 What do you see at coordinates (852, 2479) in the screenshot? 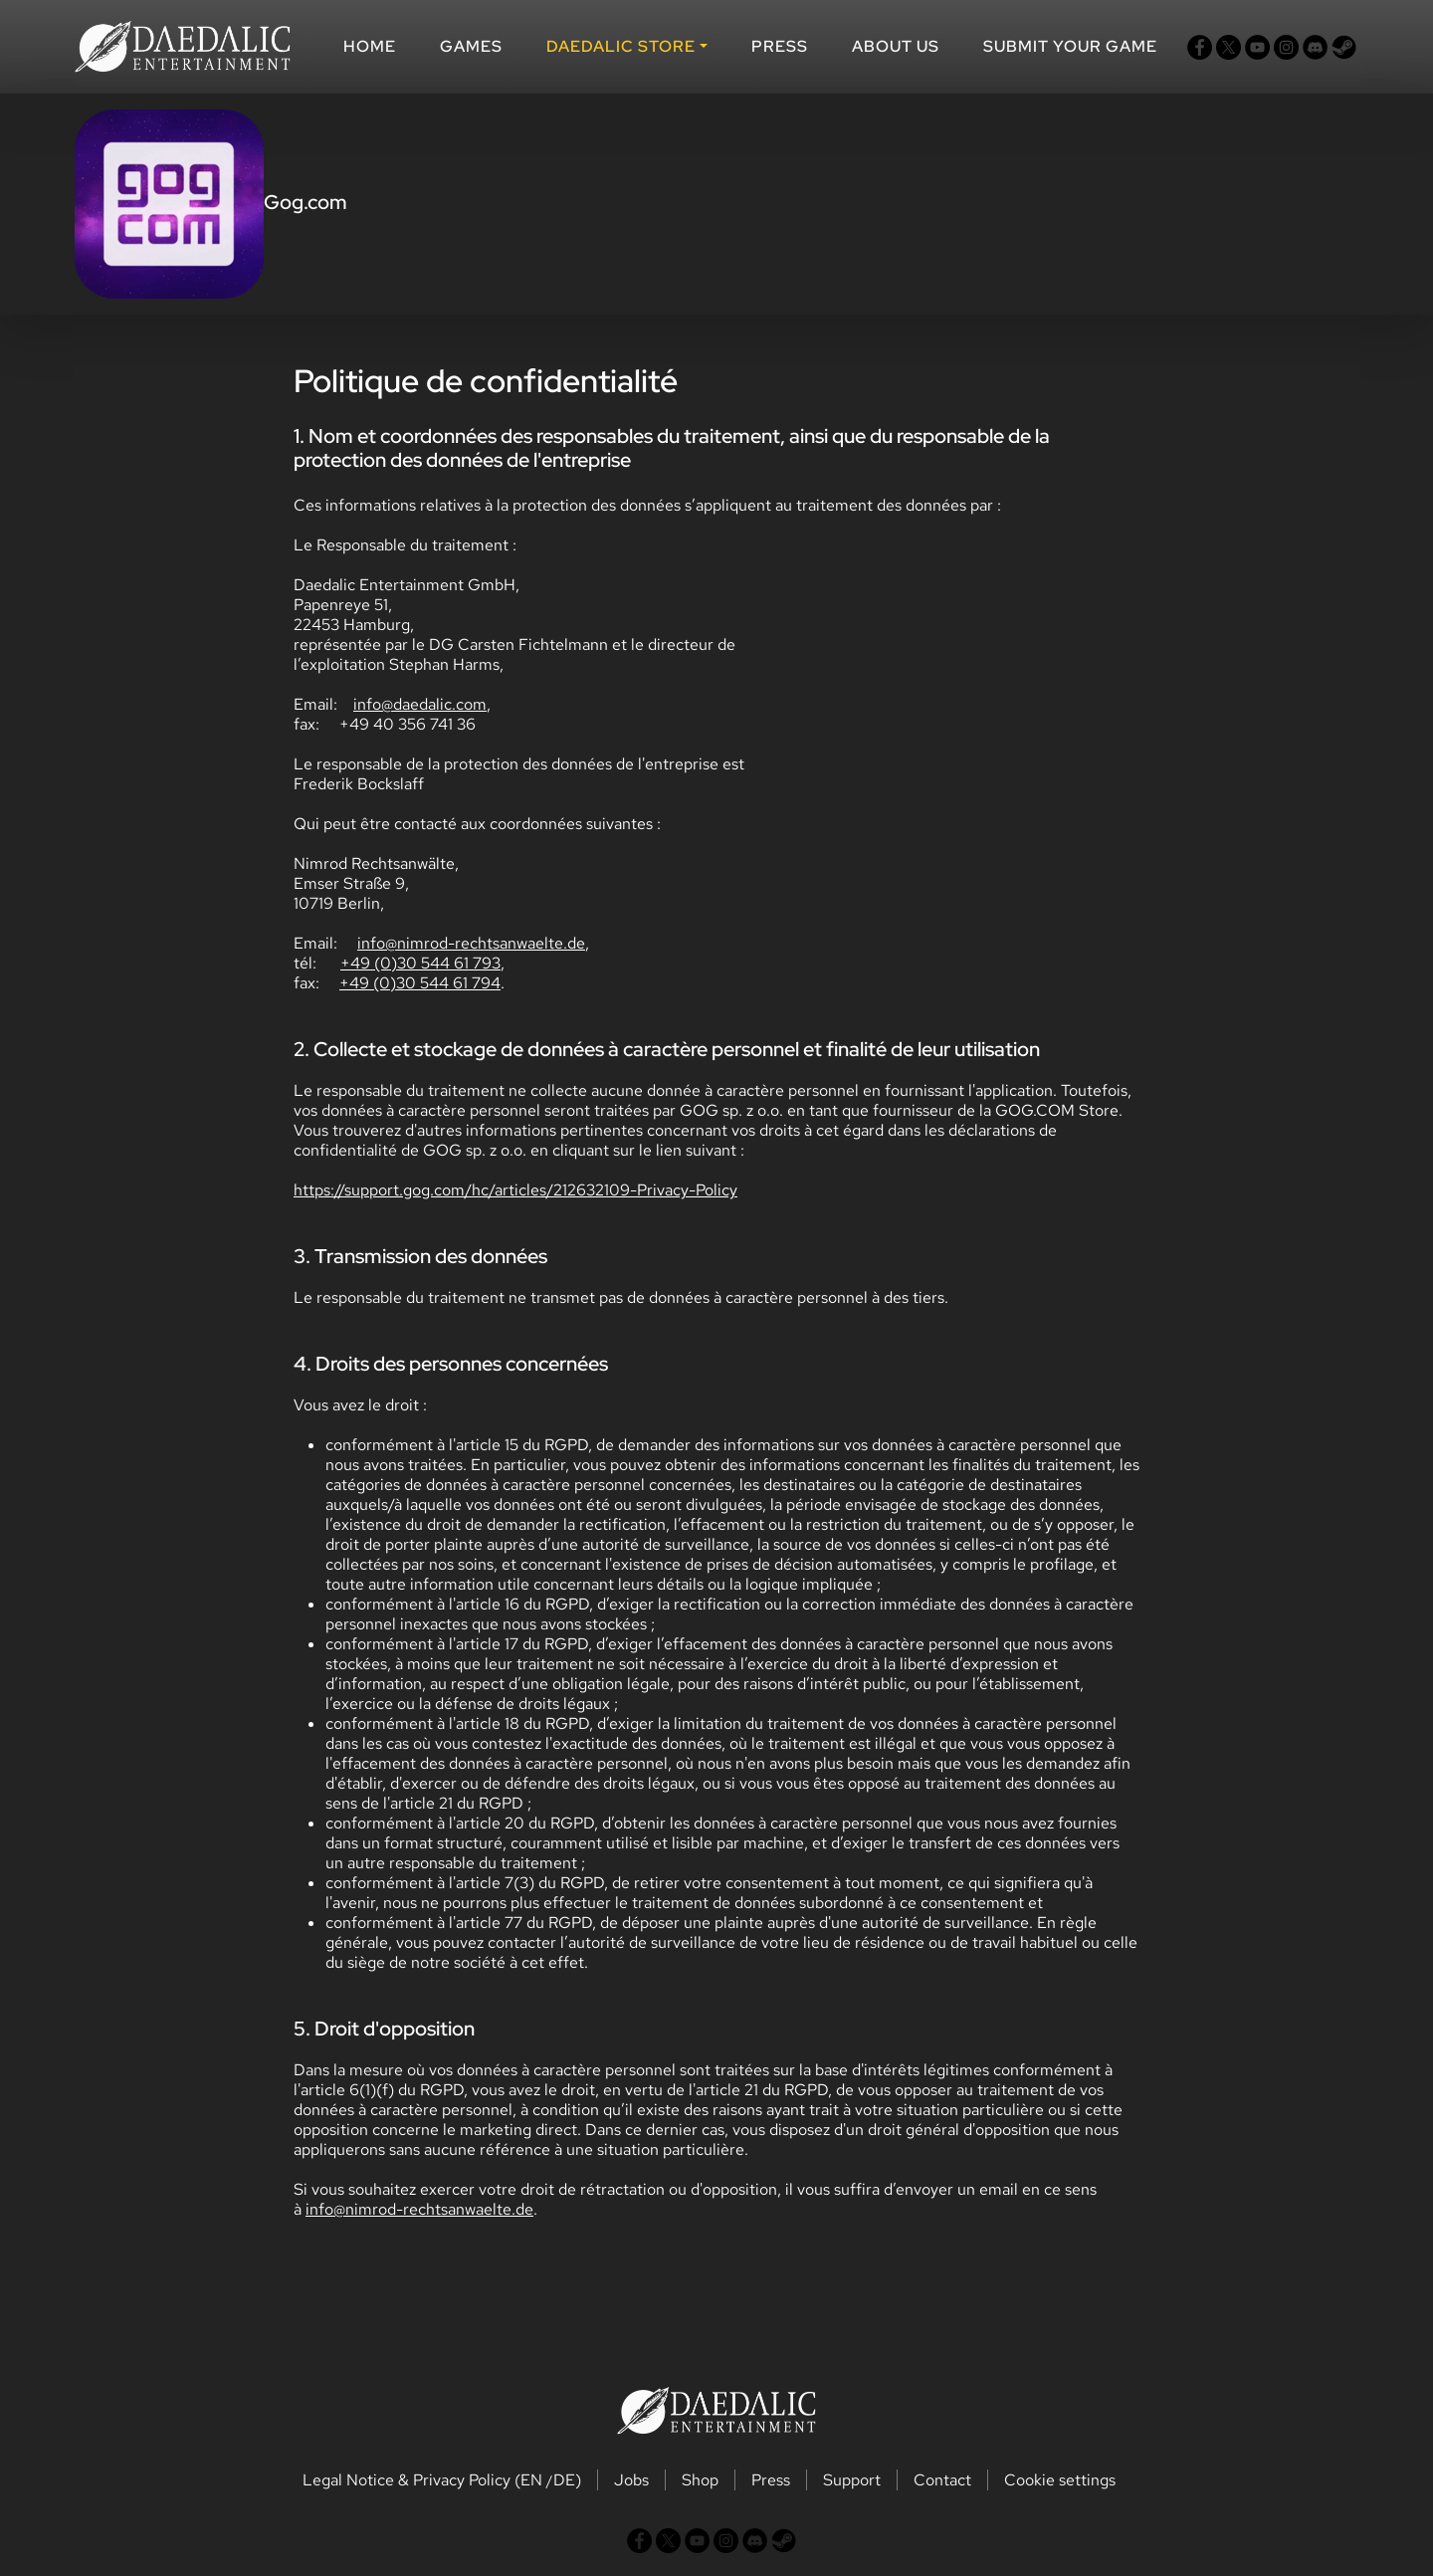
I see `Support` at bounding box center [852, 2479].